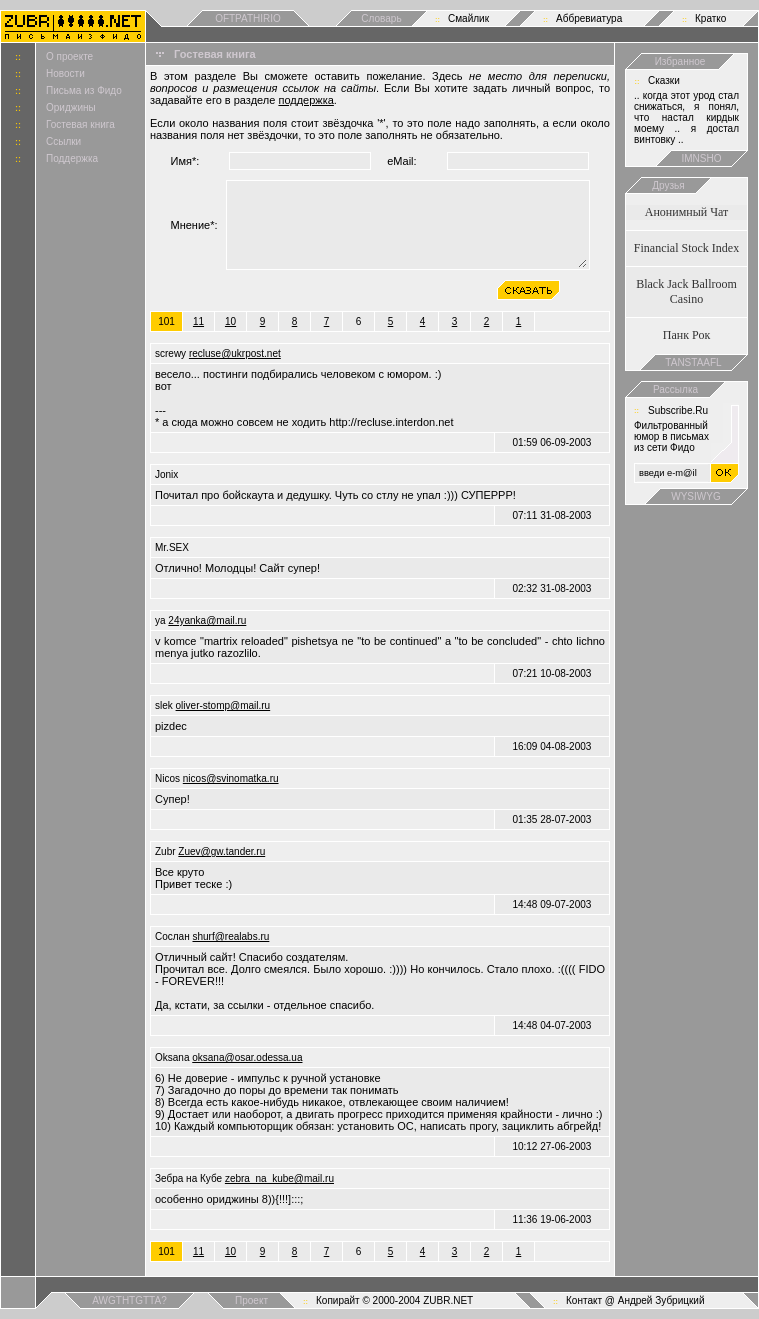 The height and width of the screenshot is (1319, 759). I want to click on oksana@osar.odessa.ua, so click(247, 1057).